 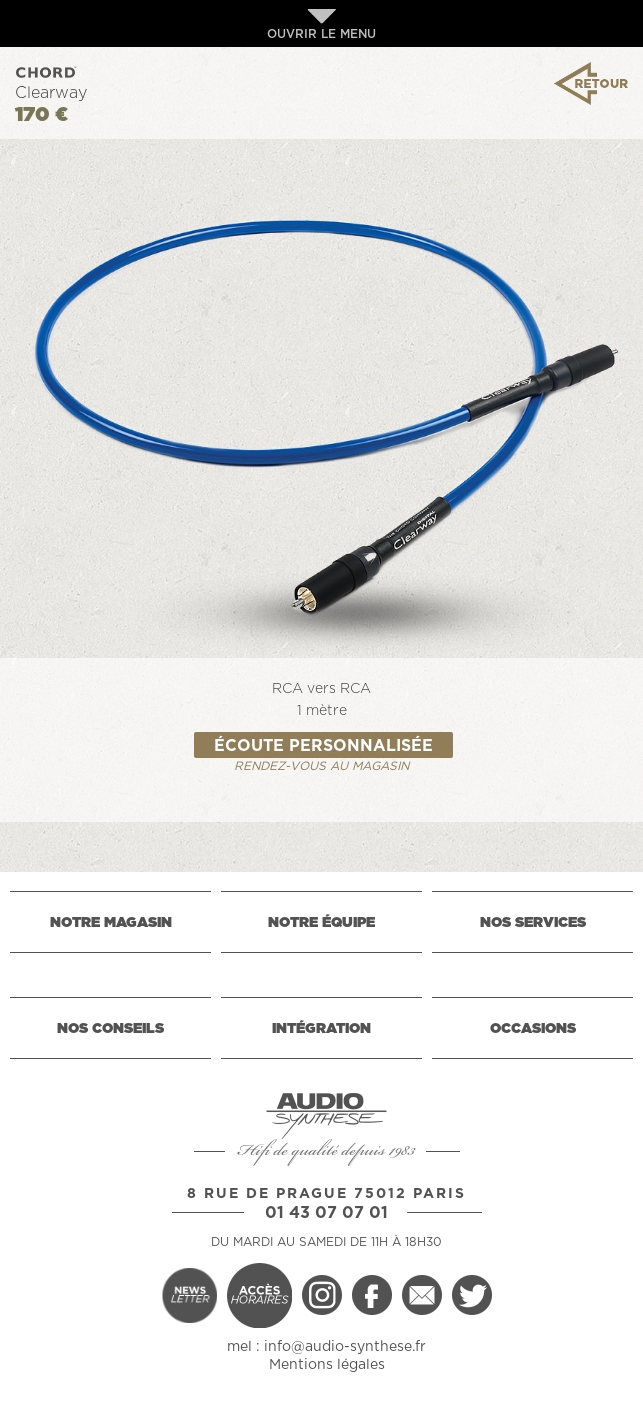 What do you see at coordinates (323, 746) in the screenshot?
I see `ÉCOUTE PERSONNALISÉE` at bounding box center [323, 746].